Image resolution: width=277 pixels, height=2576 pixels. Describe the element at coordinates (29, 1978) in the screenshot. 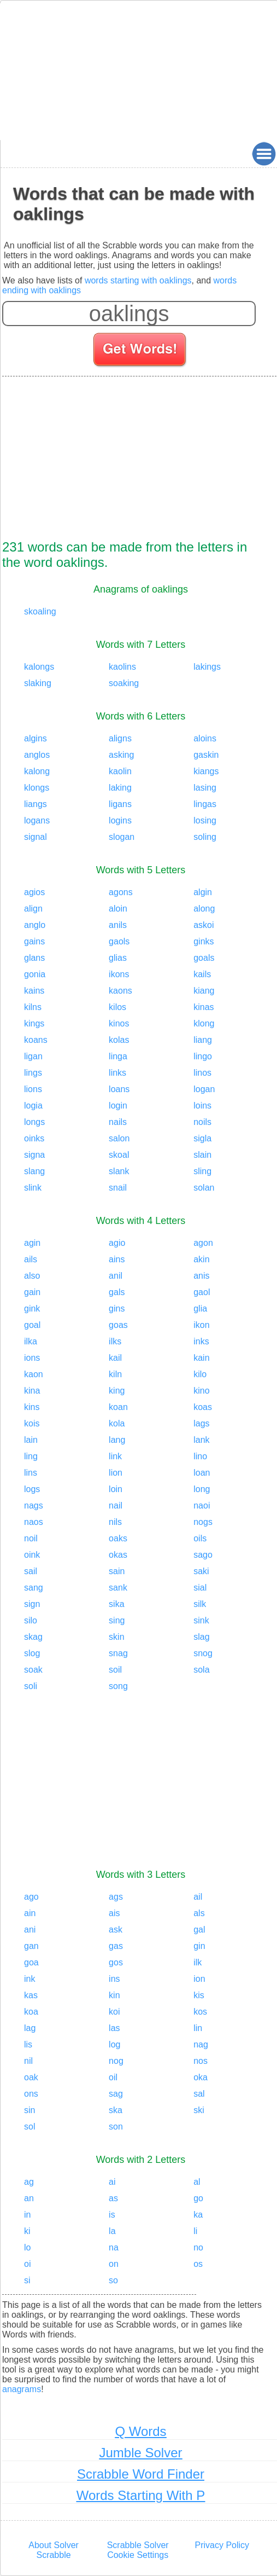

I see `ink` at that location.